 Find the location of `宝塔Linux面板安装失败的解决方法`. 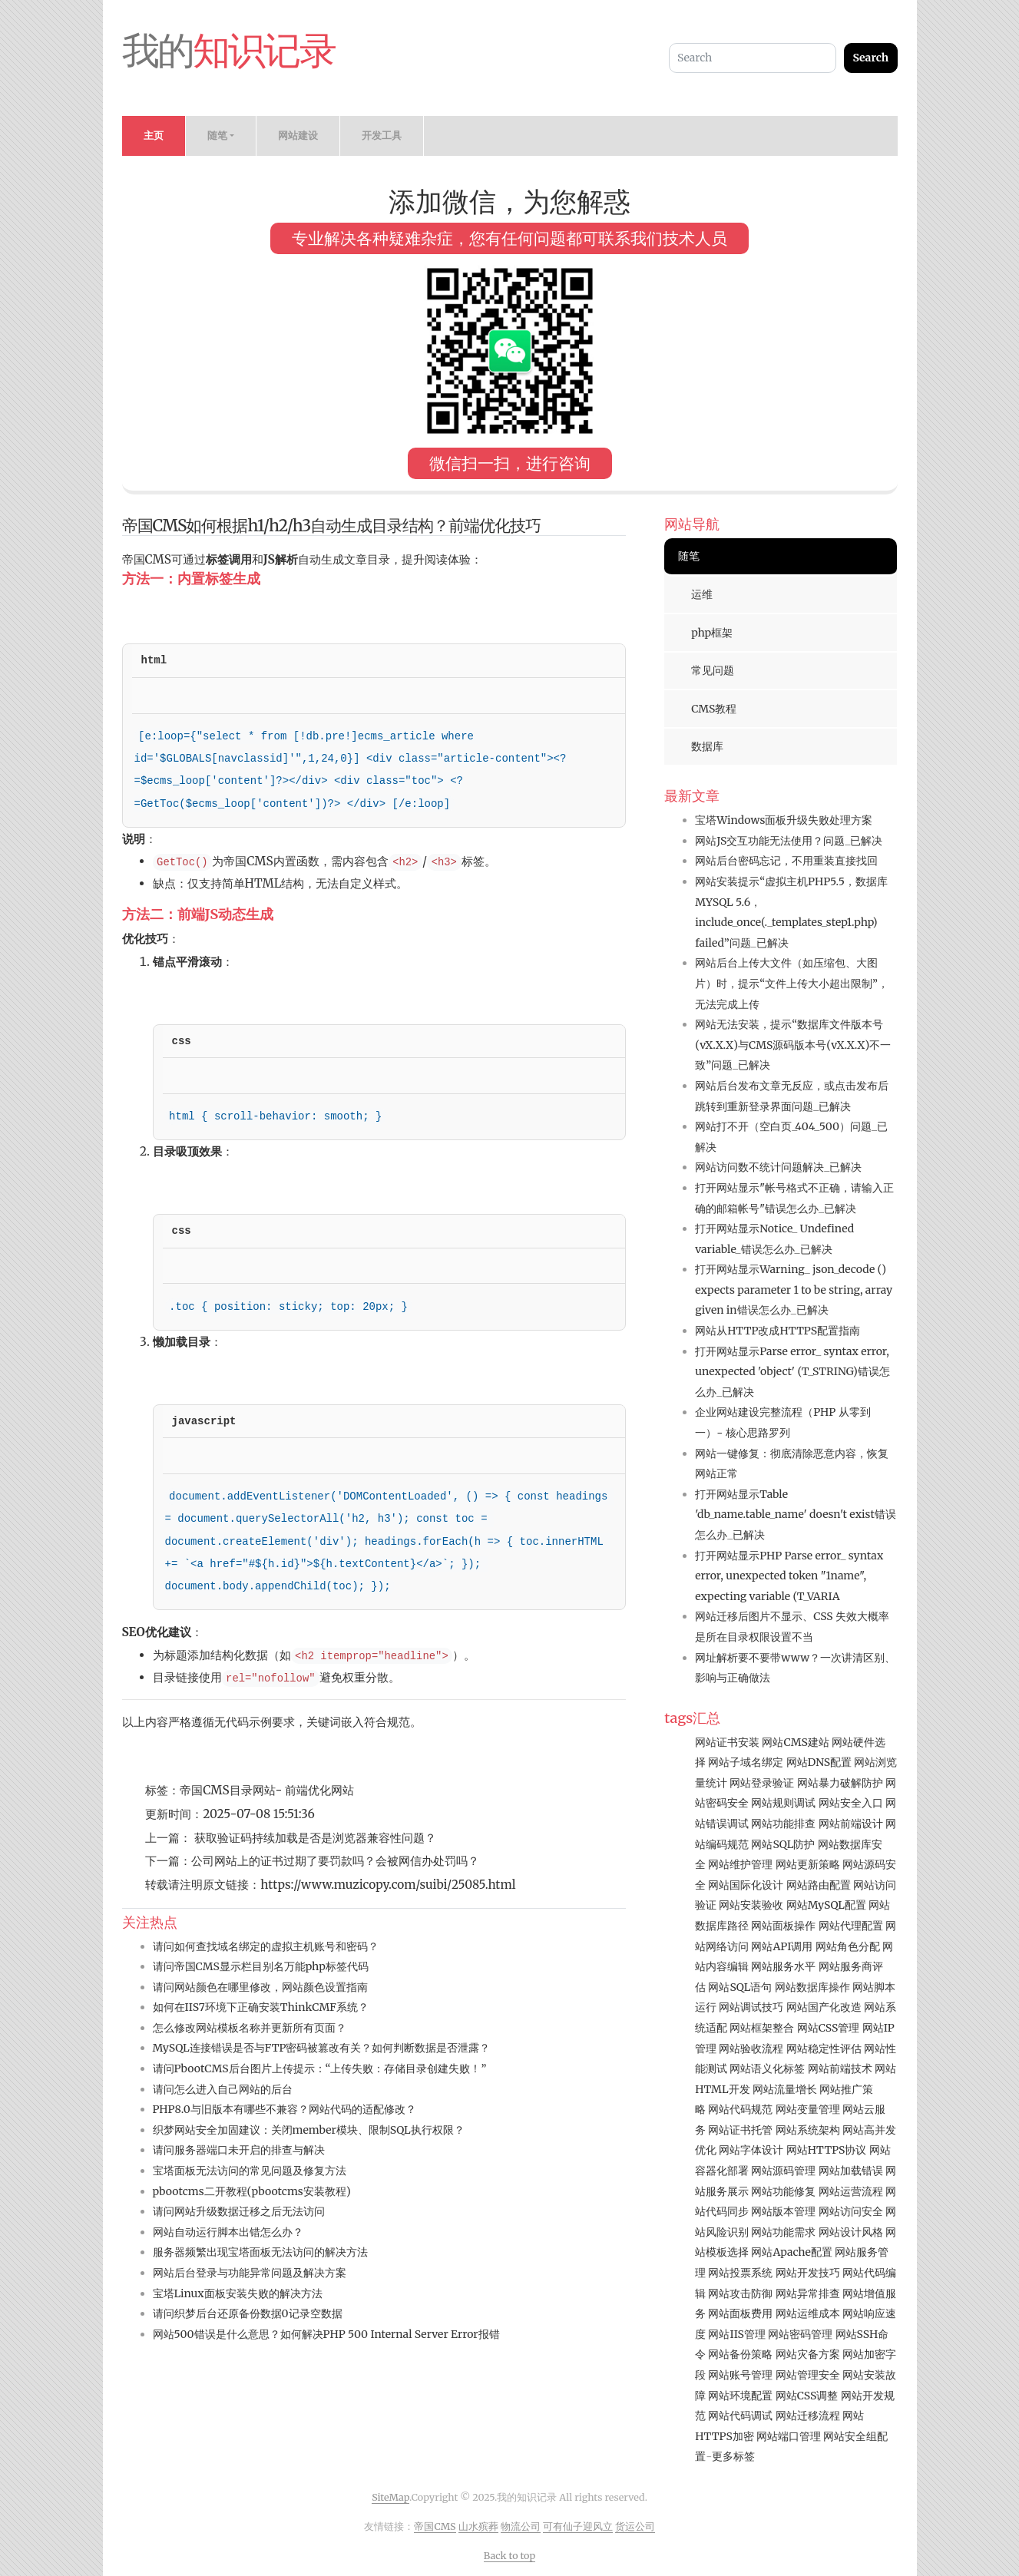

宝塔Linux面板安装失败的解决方法 is located at coordinates (238, 2293).